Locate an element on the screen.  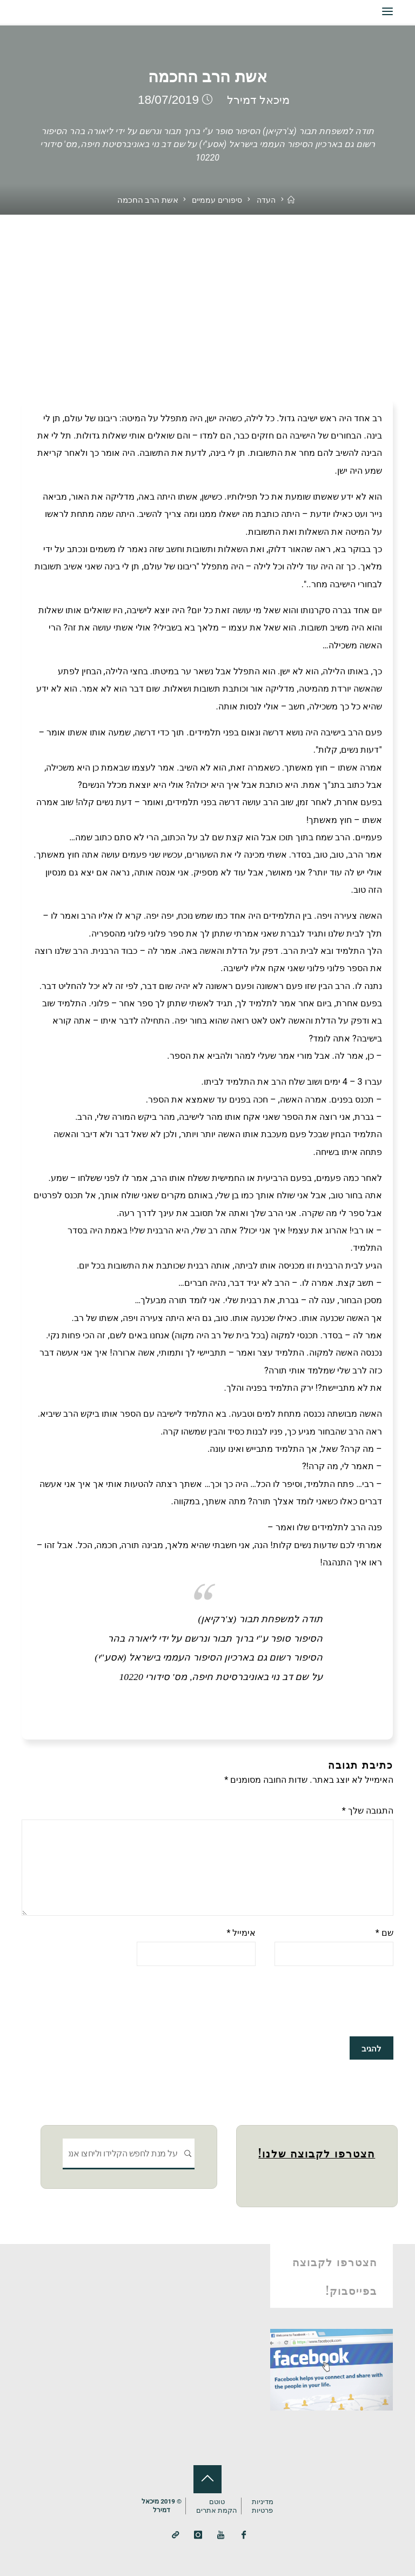
סיפורים עממיים is located at coordinates (216, 200).